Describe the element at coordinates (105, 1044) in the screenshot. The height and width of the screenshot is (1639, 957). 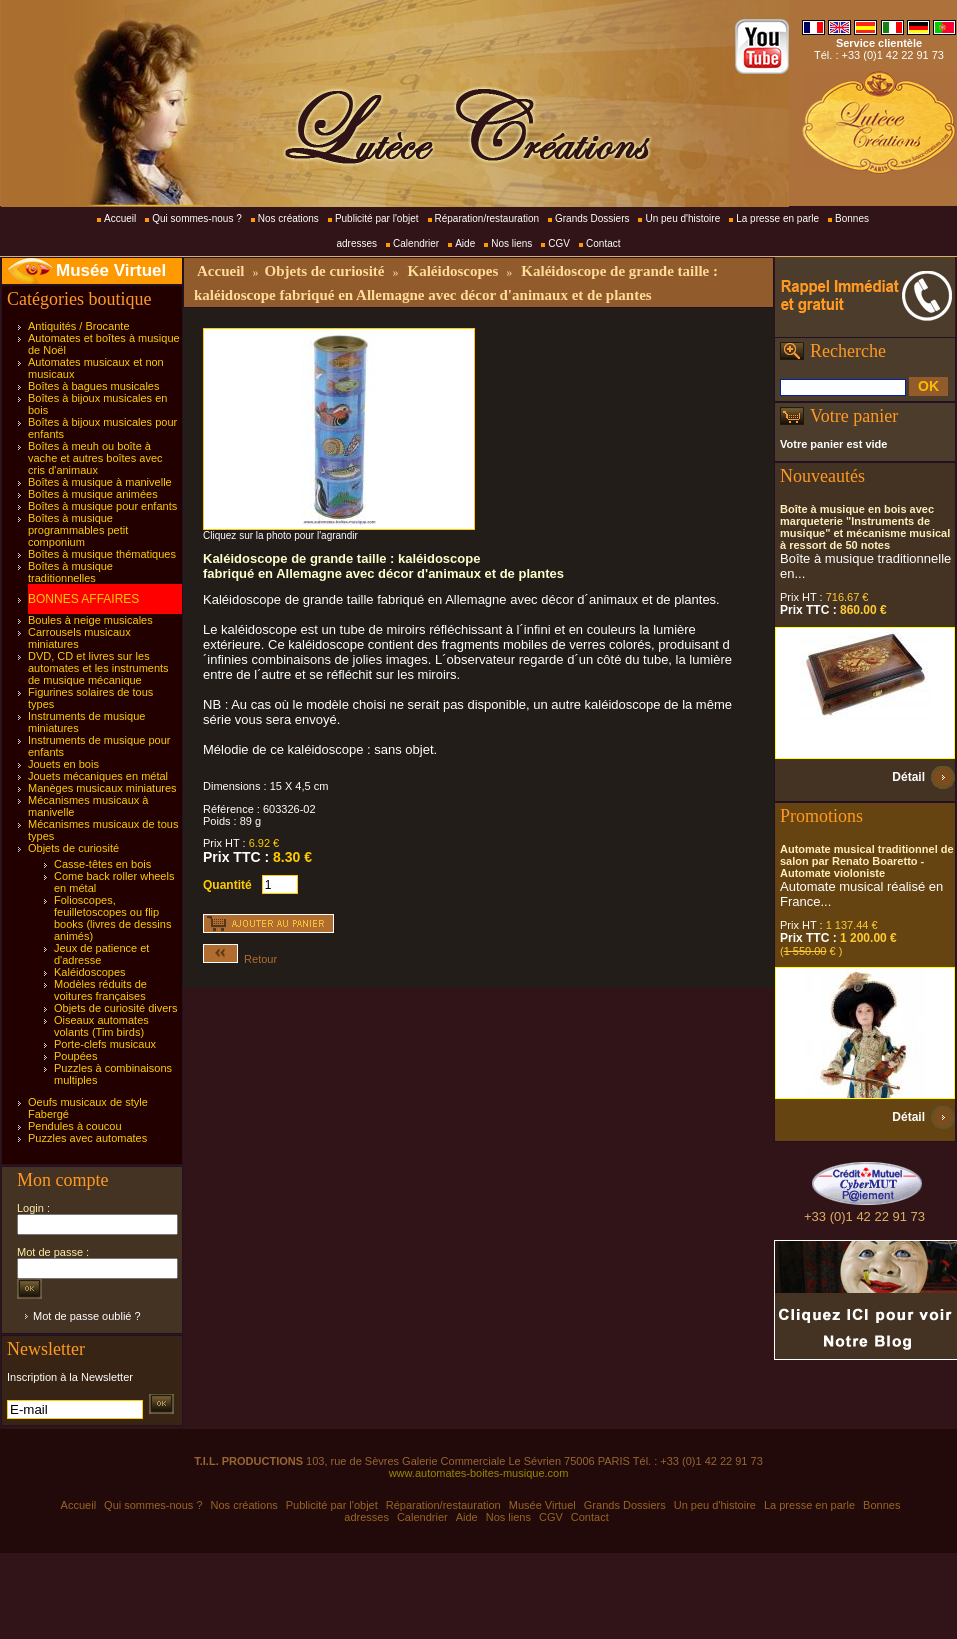
I see `Porte-clefs musicaux` at that location.